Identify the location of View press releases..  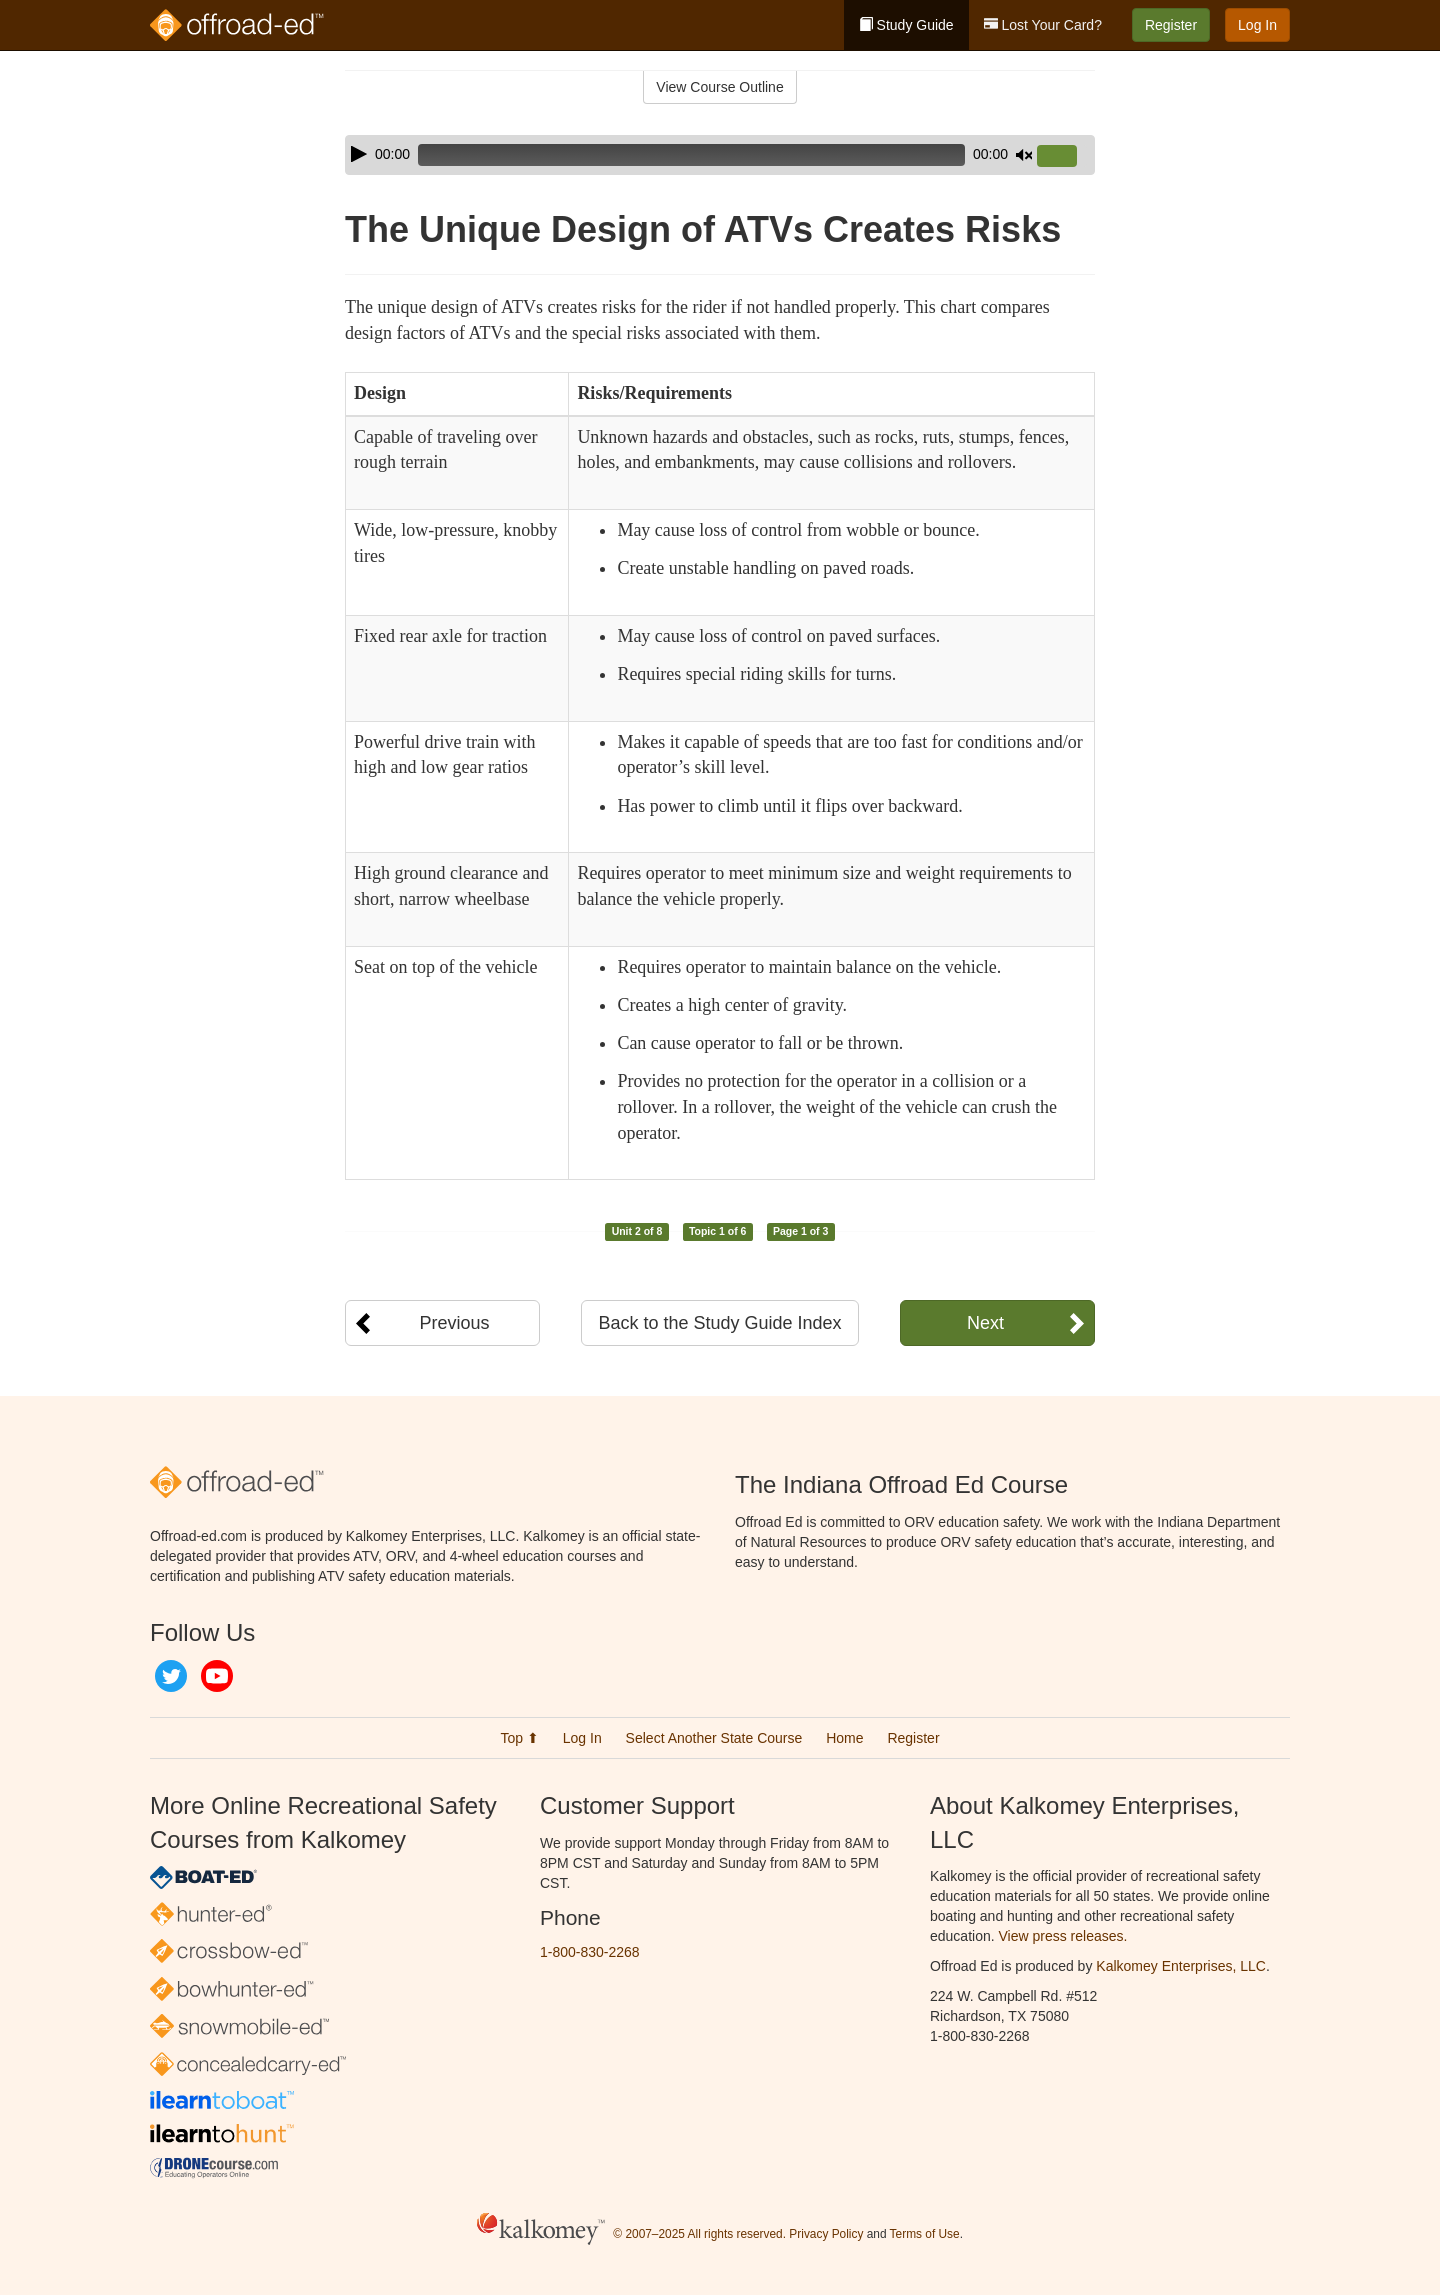
(1063, 1936).